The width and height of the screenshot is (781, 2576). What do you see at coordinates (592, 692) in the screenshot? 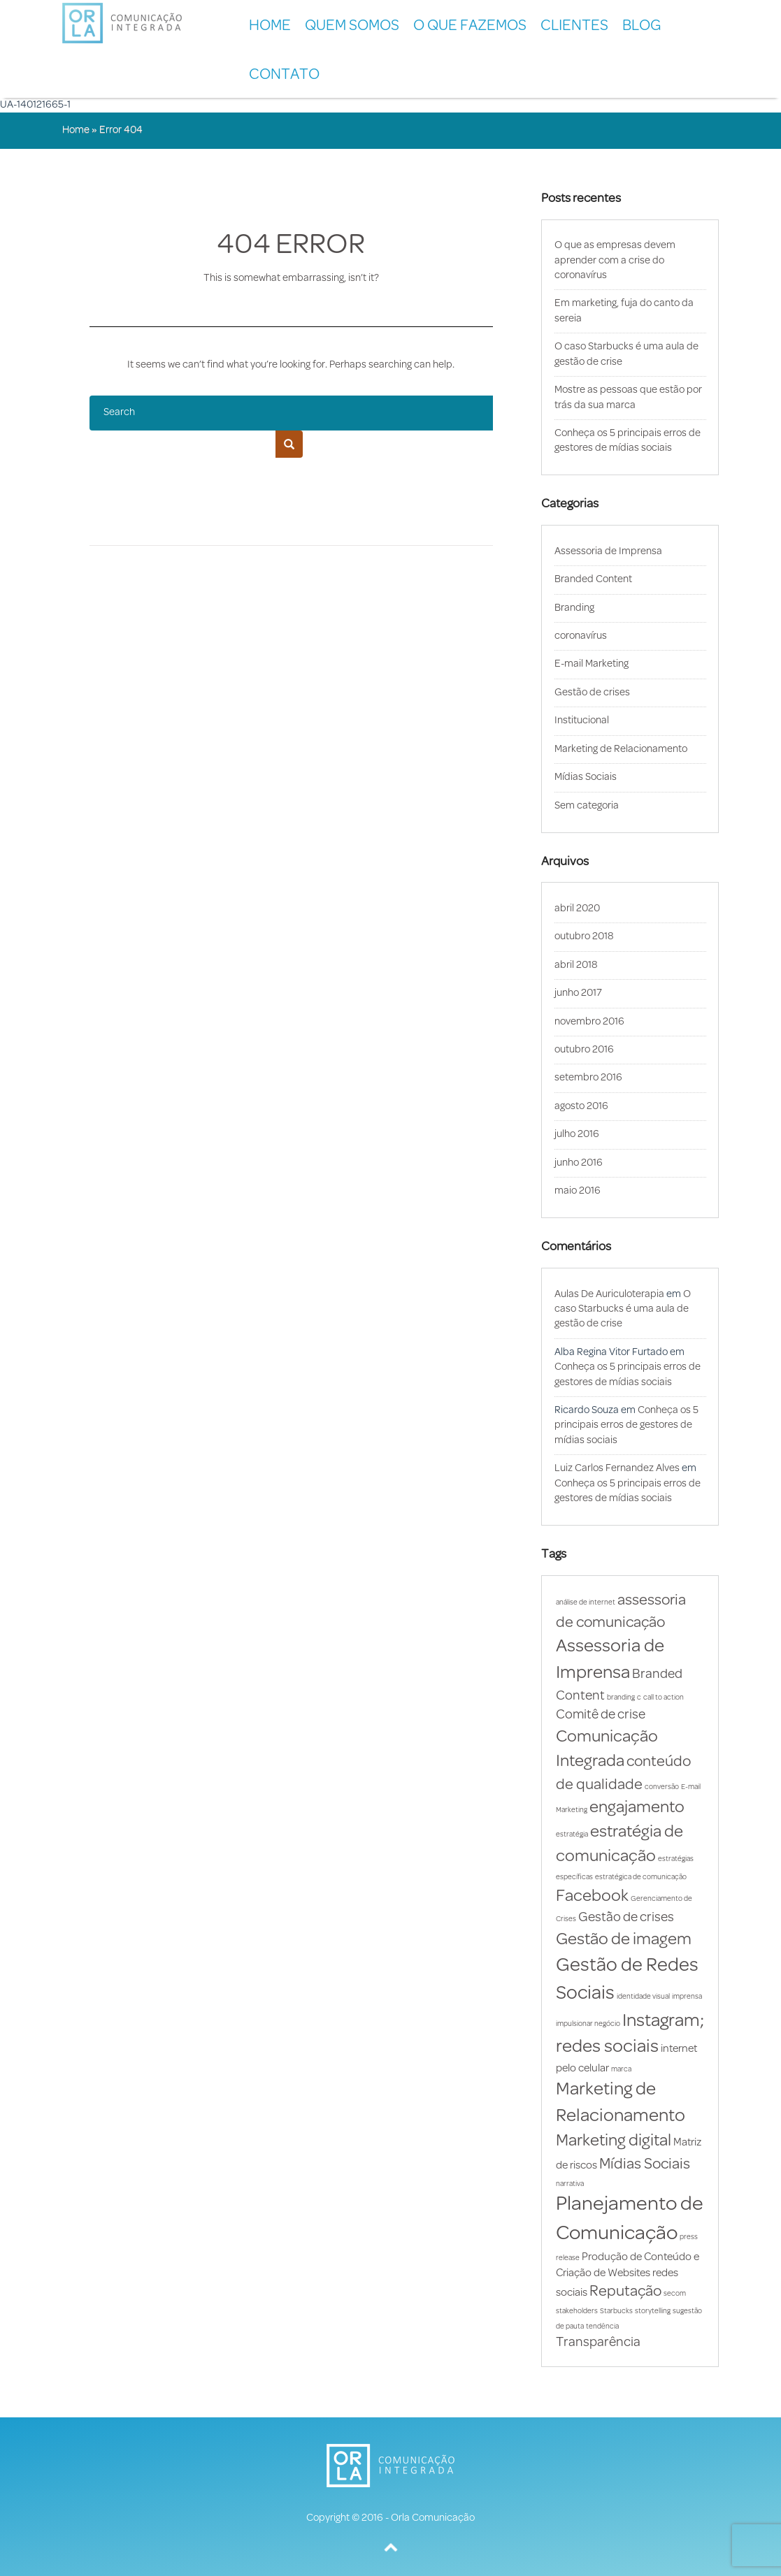
I see `Gestão de crises` at bounding box center [592, 692].